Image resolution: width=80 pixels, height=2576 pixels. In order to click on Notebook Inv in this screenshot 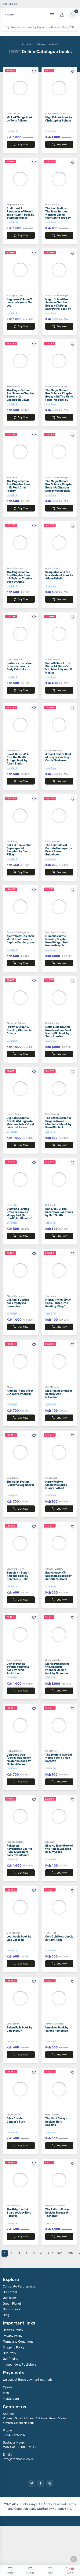, I will do `click(62, 2509)`.